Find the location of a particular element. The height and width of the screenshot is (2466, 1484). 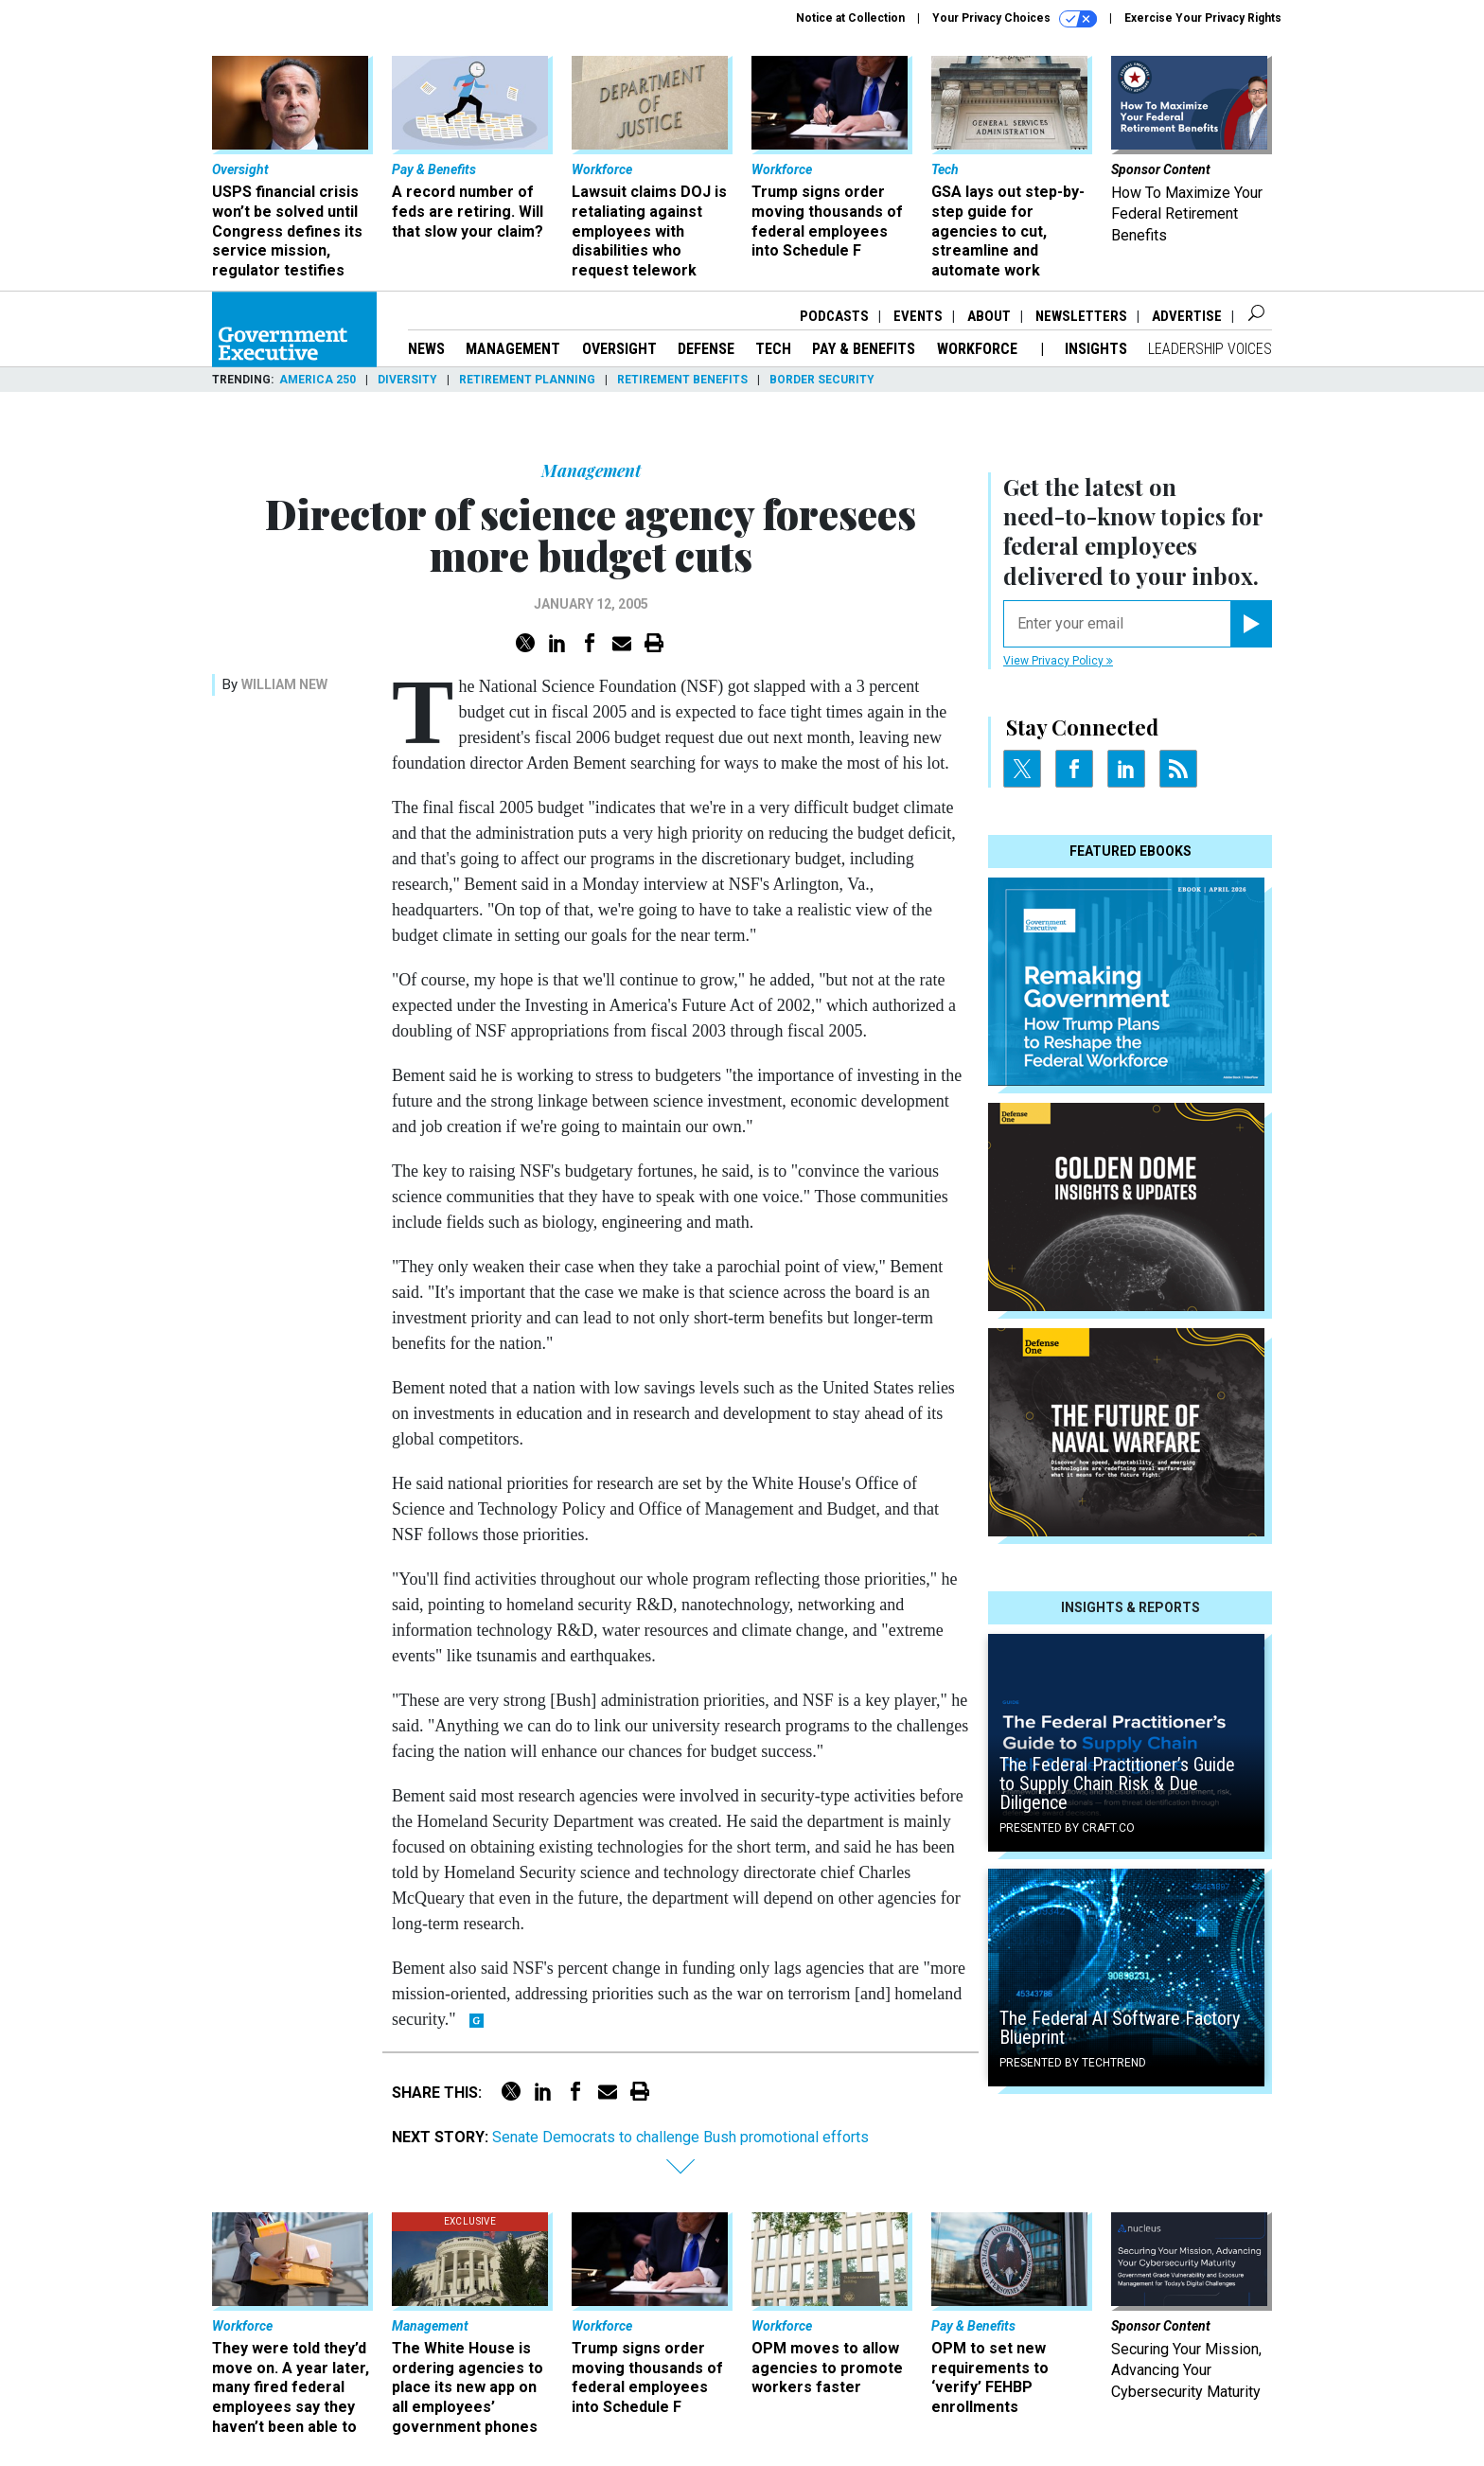

The Federal AI Software Factory Blueprint is located at coordinates (1119, 2028).